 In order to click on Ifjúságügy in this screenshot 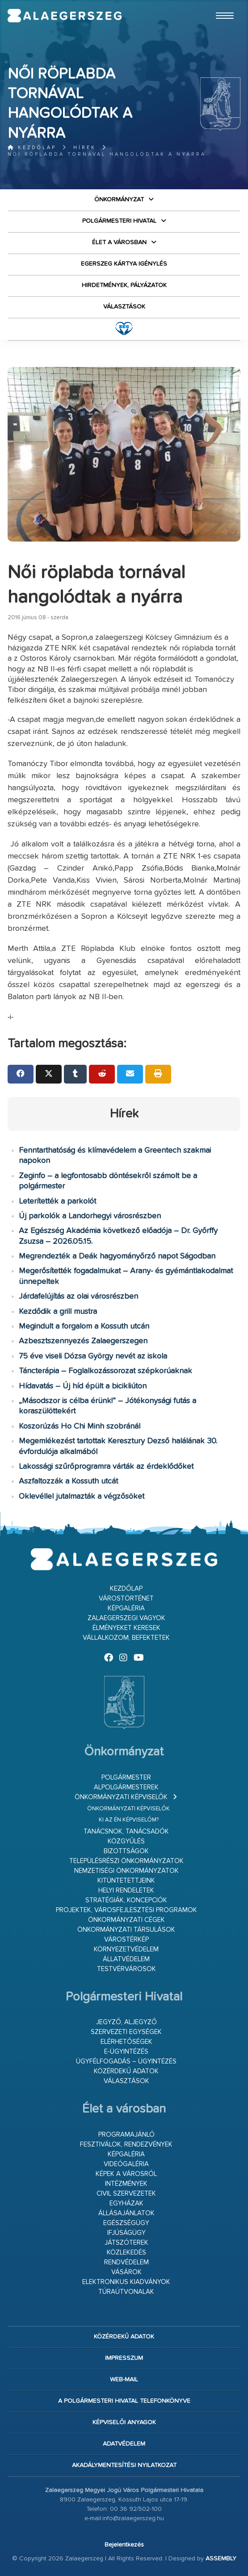, I will do `click(126, 2233)`.